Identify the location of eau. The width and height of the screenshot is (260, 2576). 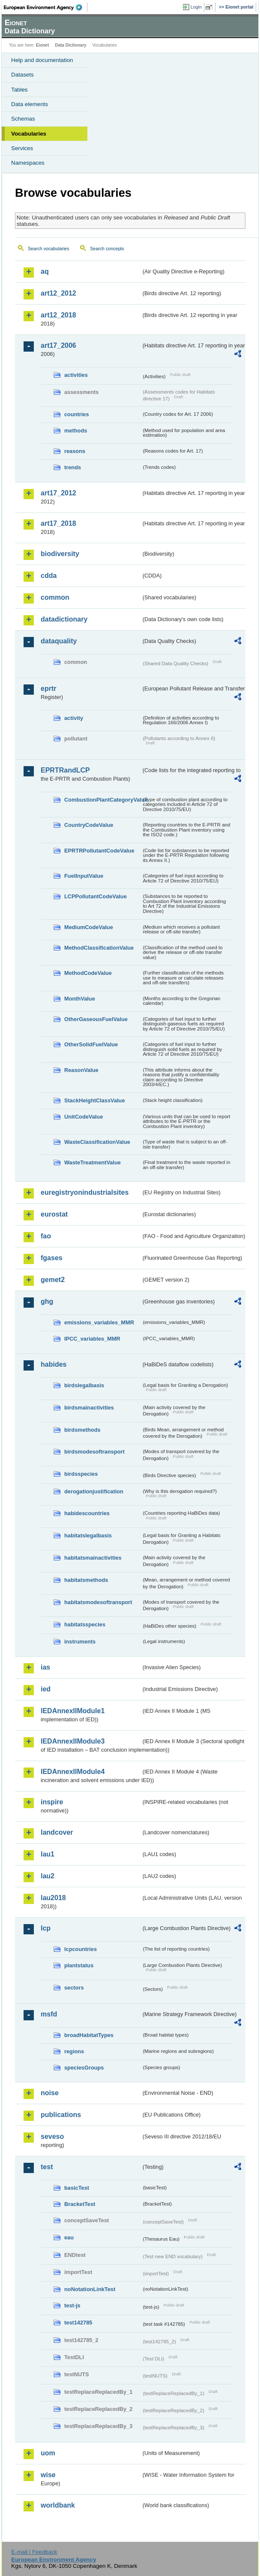
(69, 2237).